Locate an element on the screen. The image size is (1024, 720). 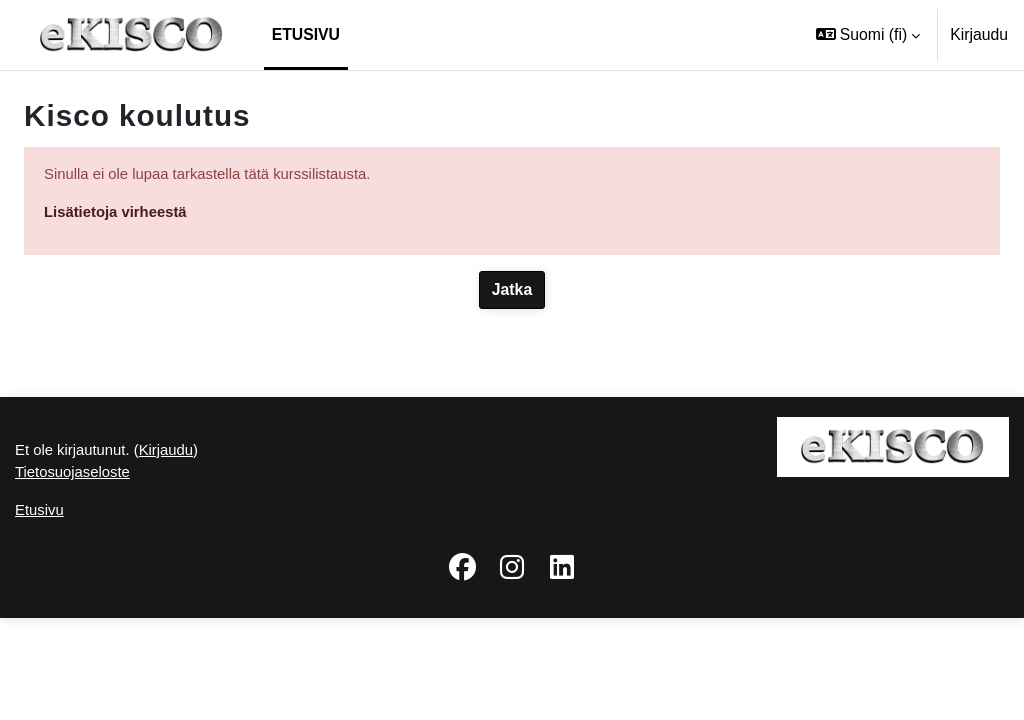
Jatka is located at coordinates (512, 292).